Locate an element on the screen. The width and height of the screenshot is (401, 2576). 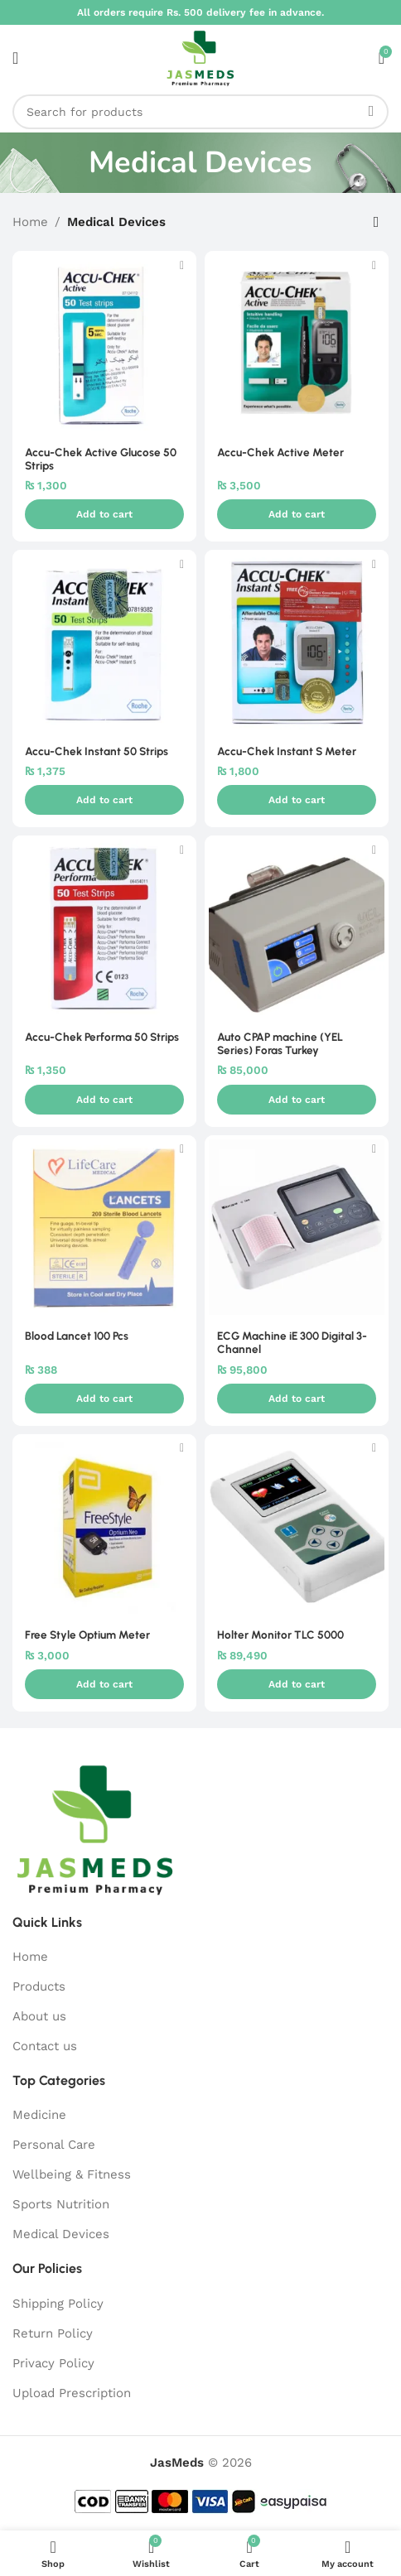
Products is located at coordinates (38, 1986).